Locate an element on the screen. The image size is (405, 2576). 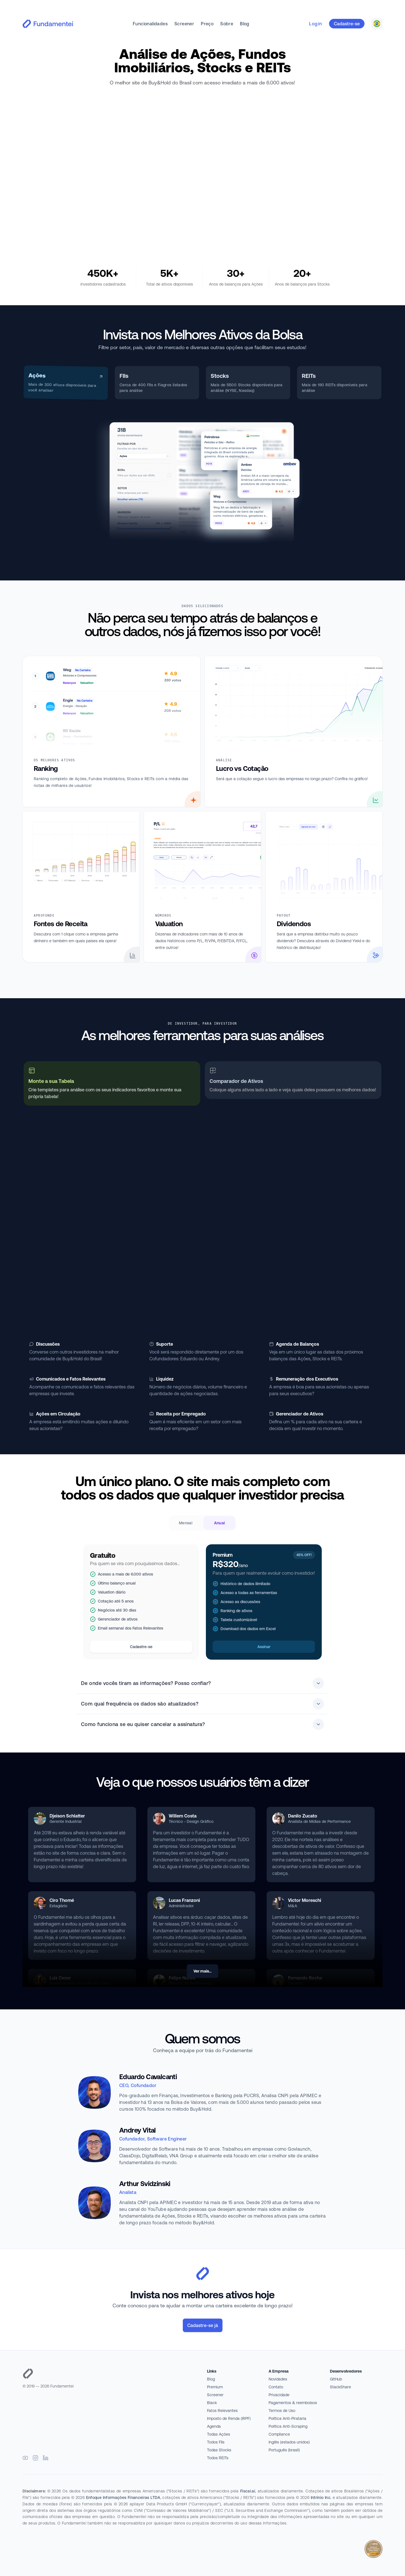
Fernando Rocha is located at coordinates (305, 1977).